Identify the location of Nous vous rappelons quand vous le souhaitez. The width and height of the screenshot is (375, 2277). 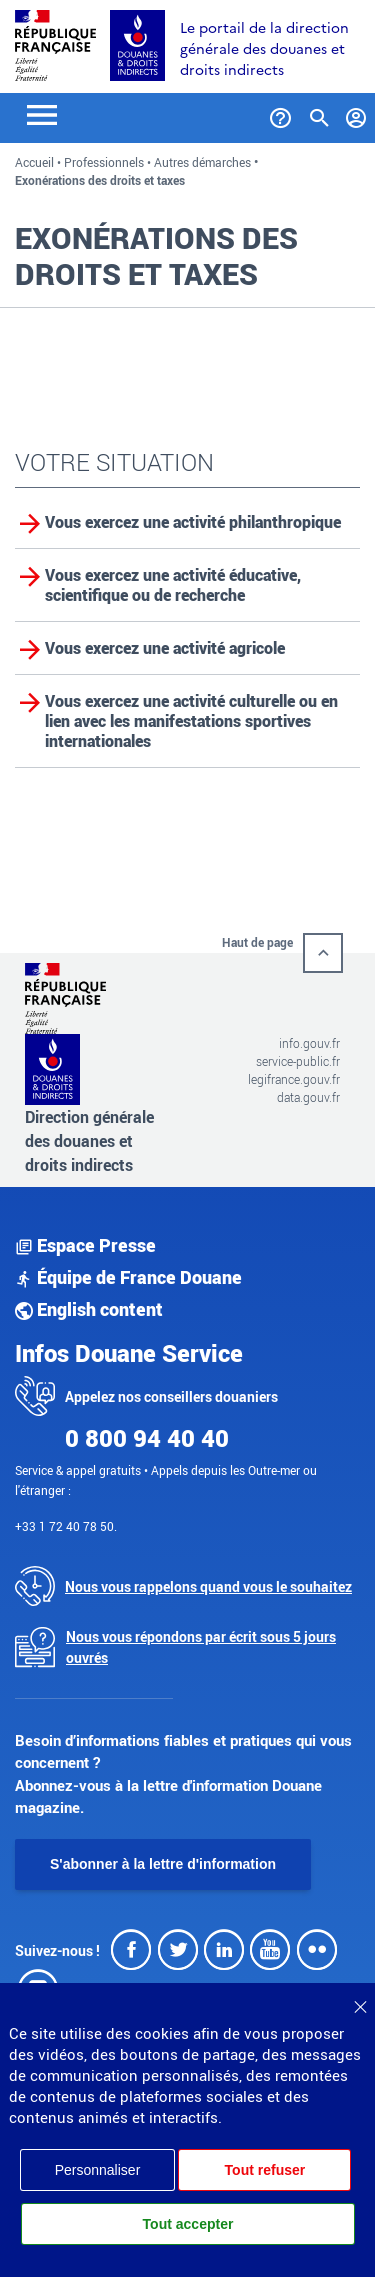
(208, 1586).